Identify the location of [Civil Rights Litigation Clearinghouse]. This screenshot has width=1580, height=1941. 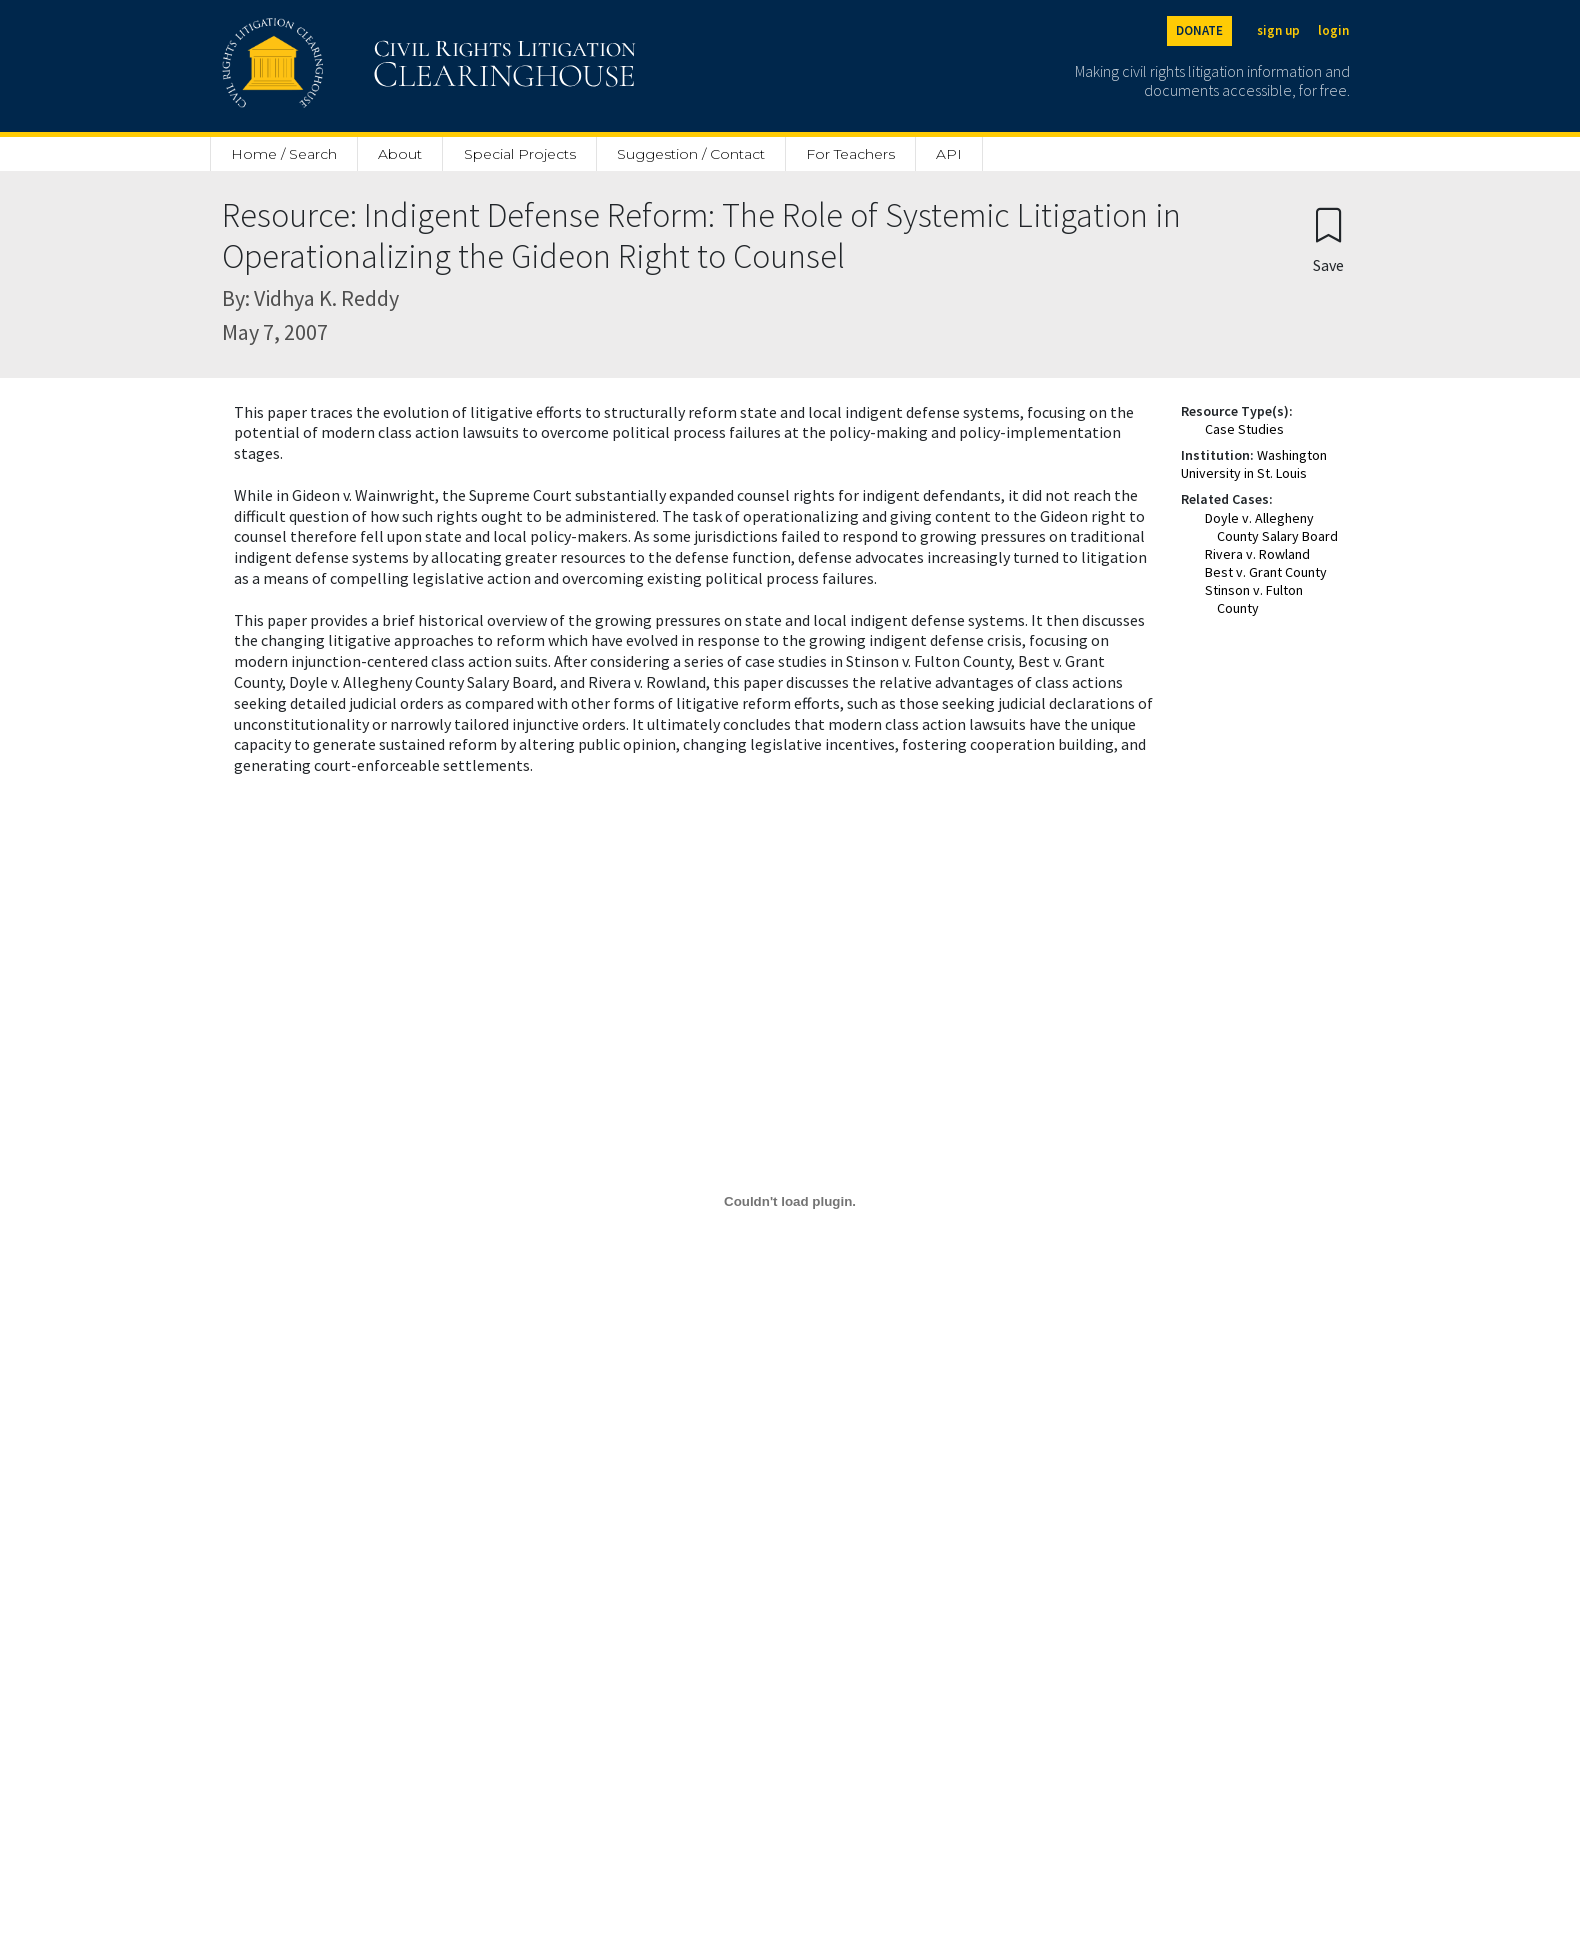
(372, 66).